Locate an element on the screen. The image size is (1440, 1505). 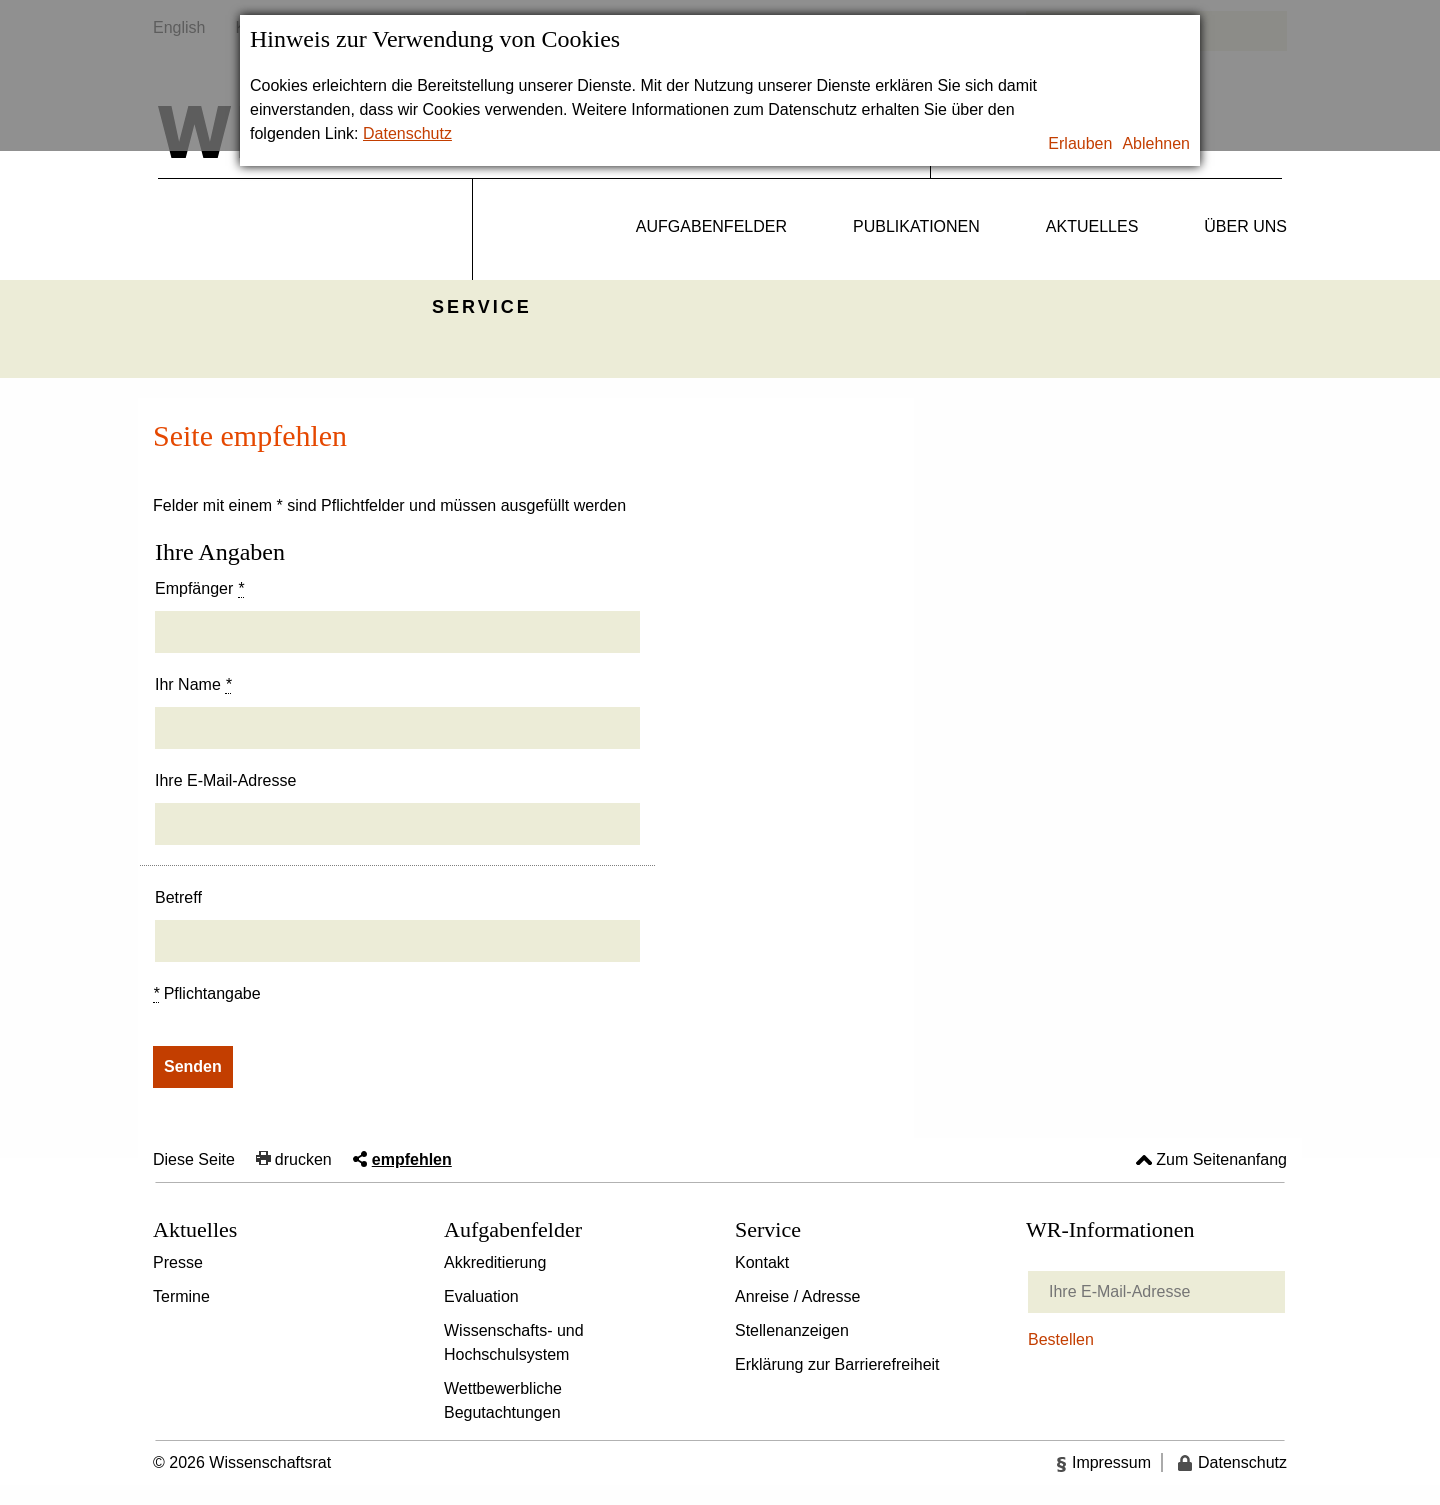
Aktuelles is located at coordinates (1092, 226).